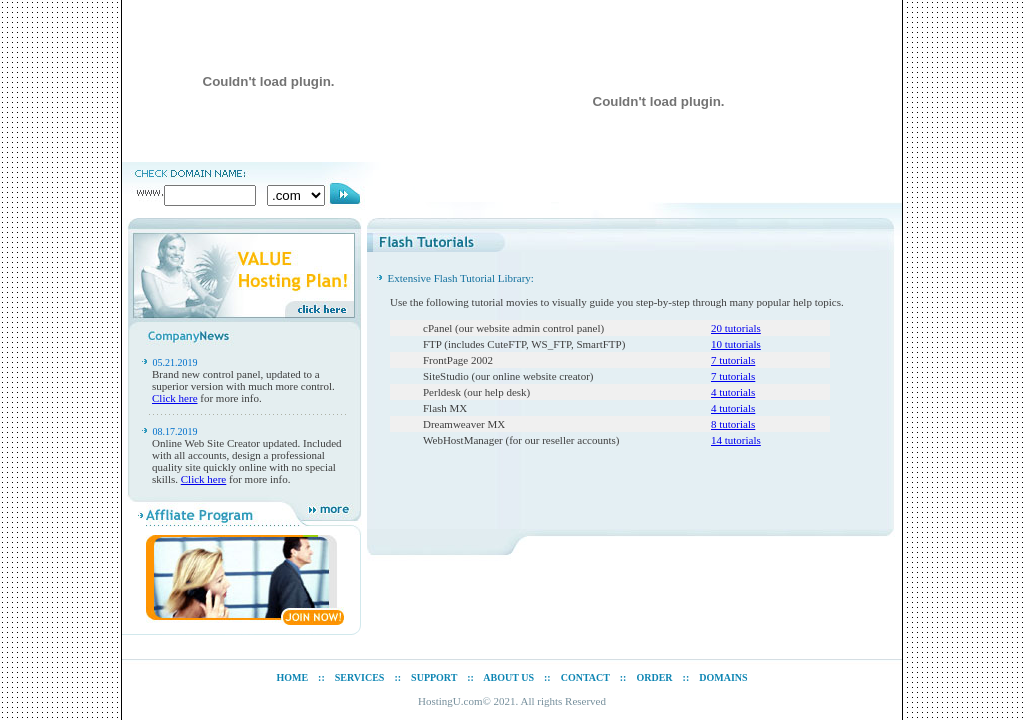 The height and width of the screenshot is (720, 1024). I want to click on SERVICES, so click(360, 677).